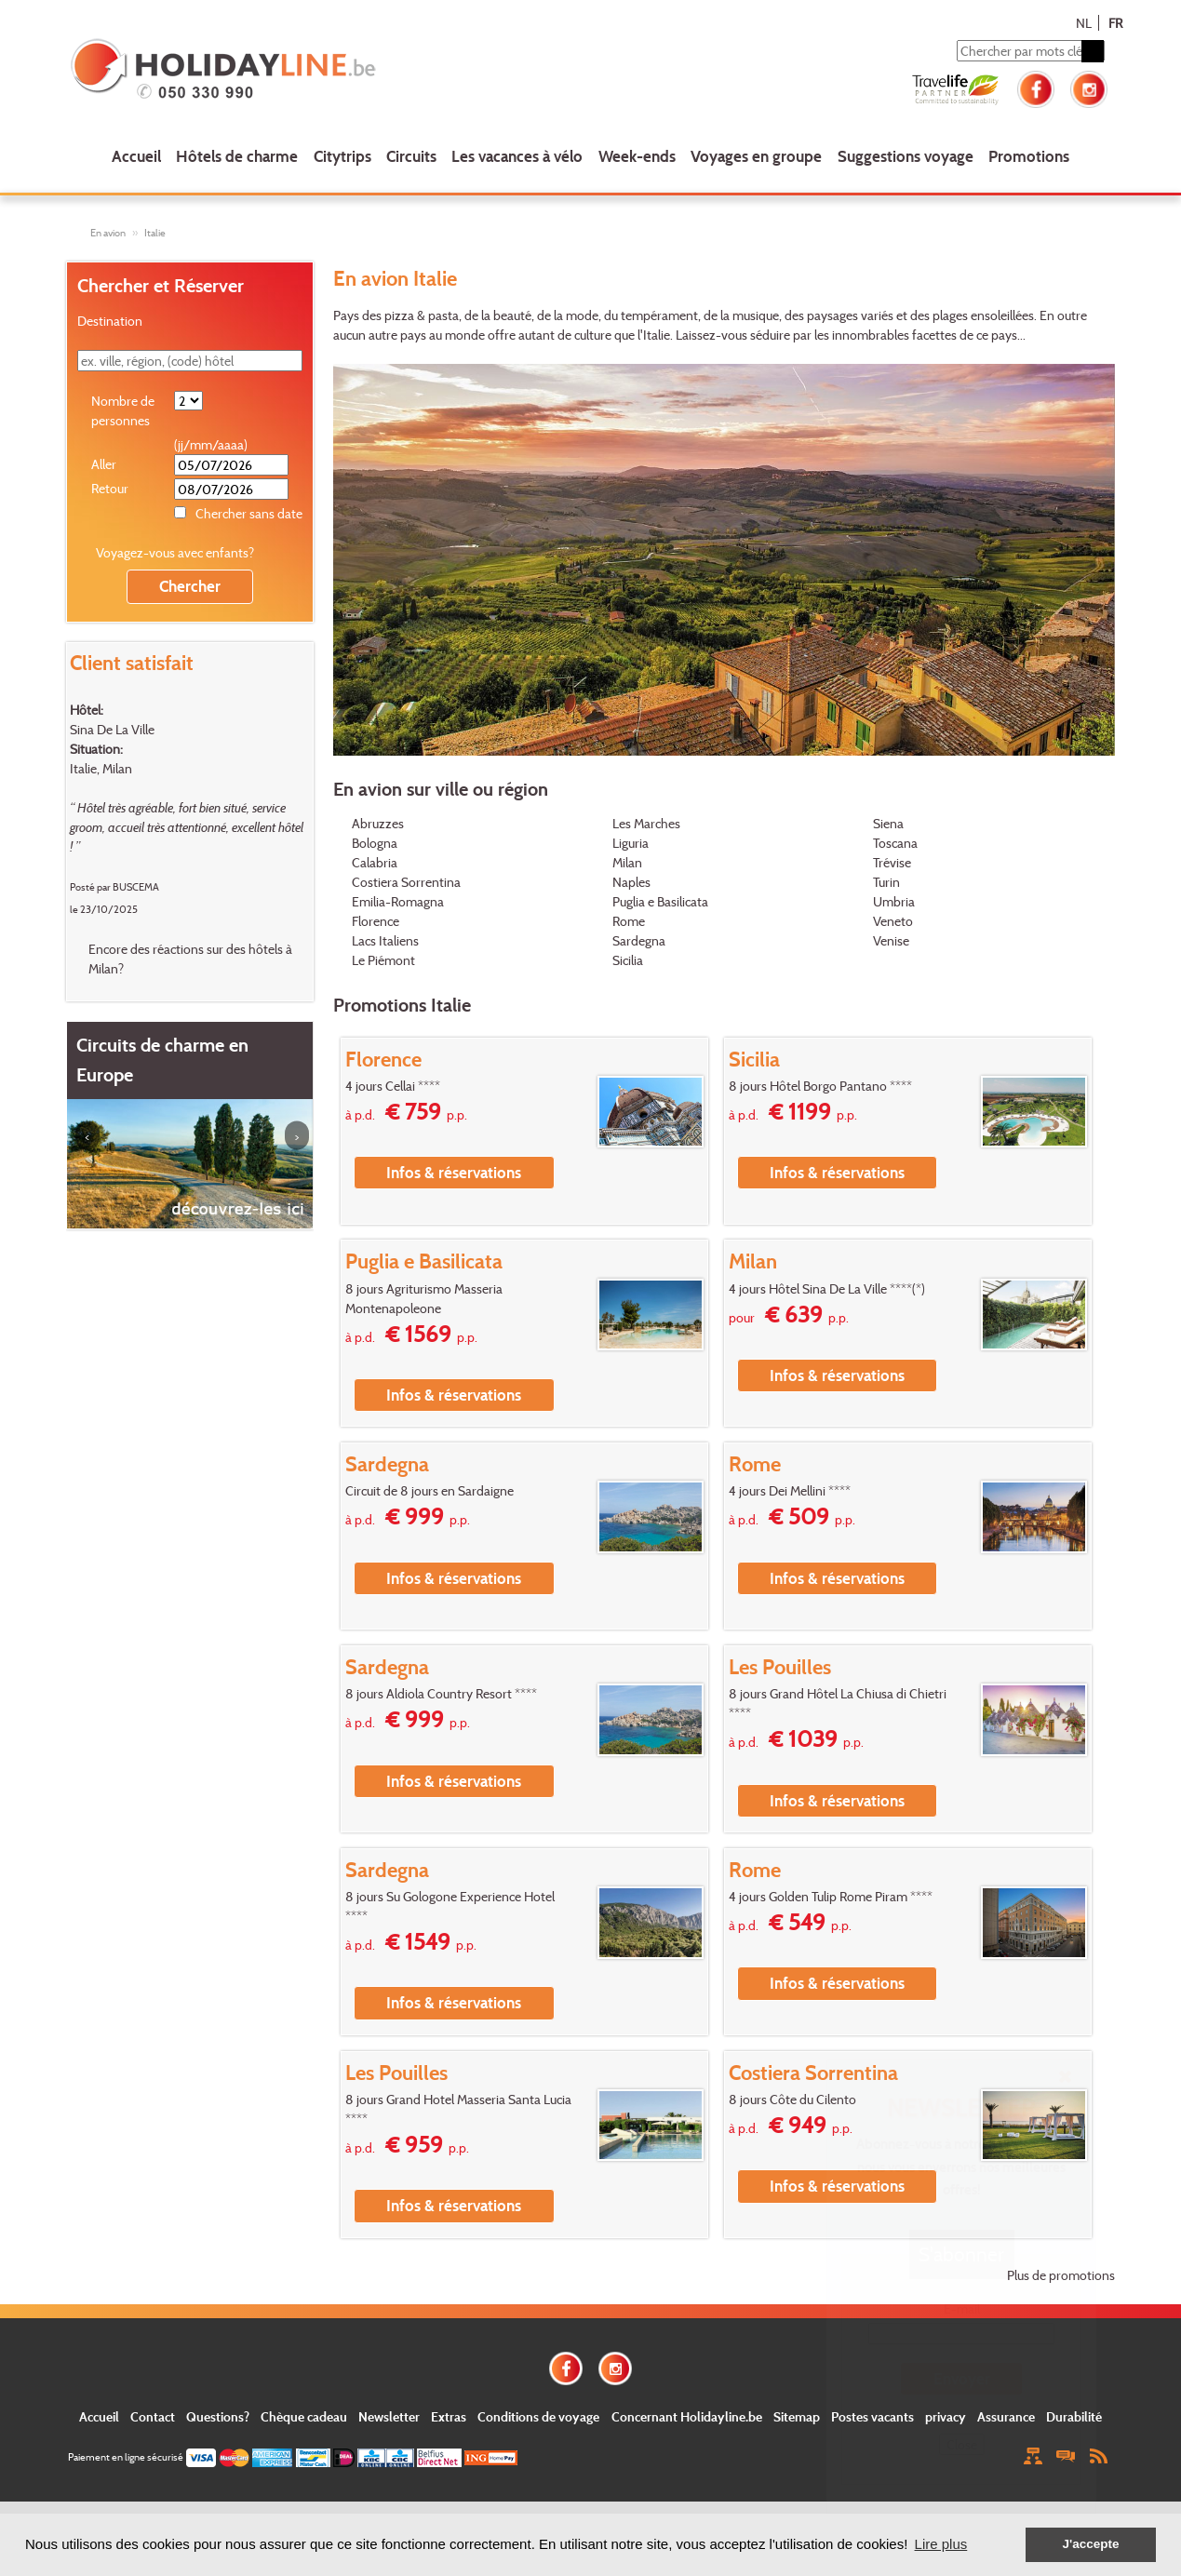 Image resolution: width=1181 pixels, height=2576 pixels. Describe the element at coordinates (448, 2416) in the screenshot. I see `Extras` at that location.